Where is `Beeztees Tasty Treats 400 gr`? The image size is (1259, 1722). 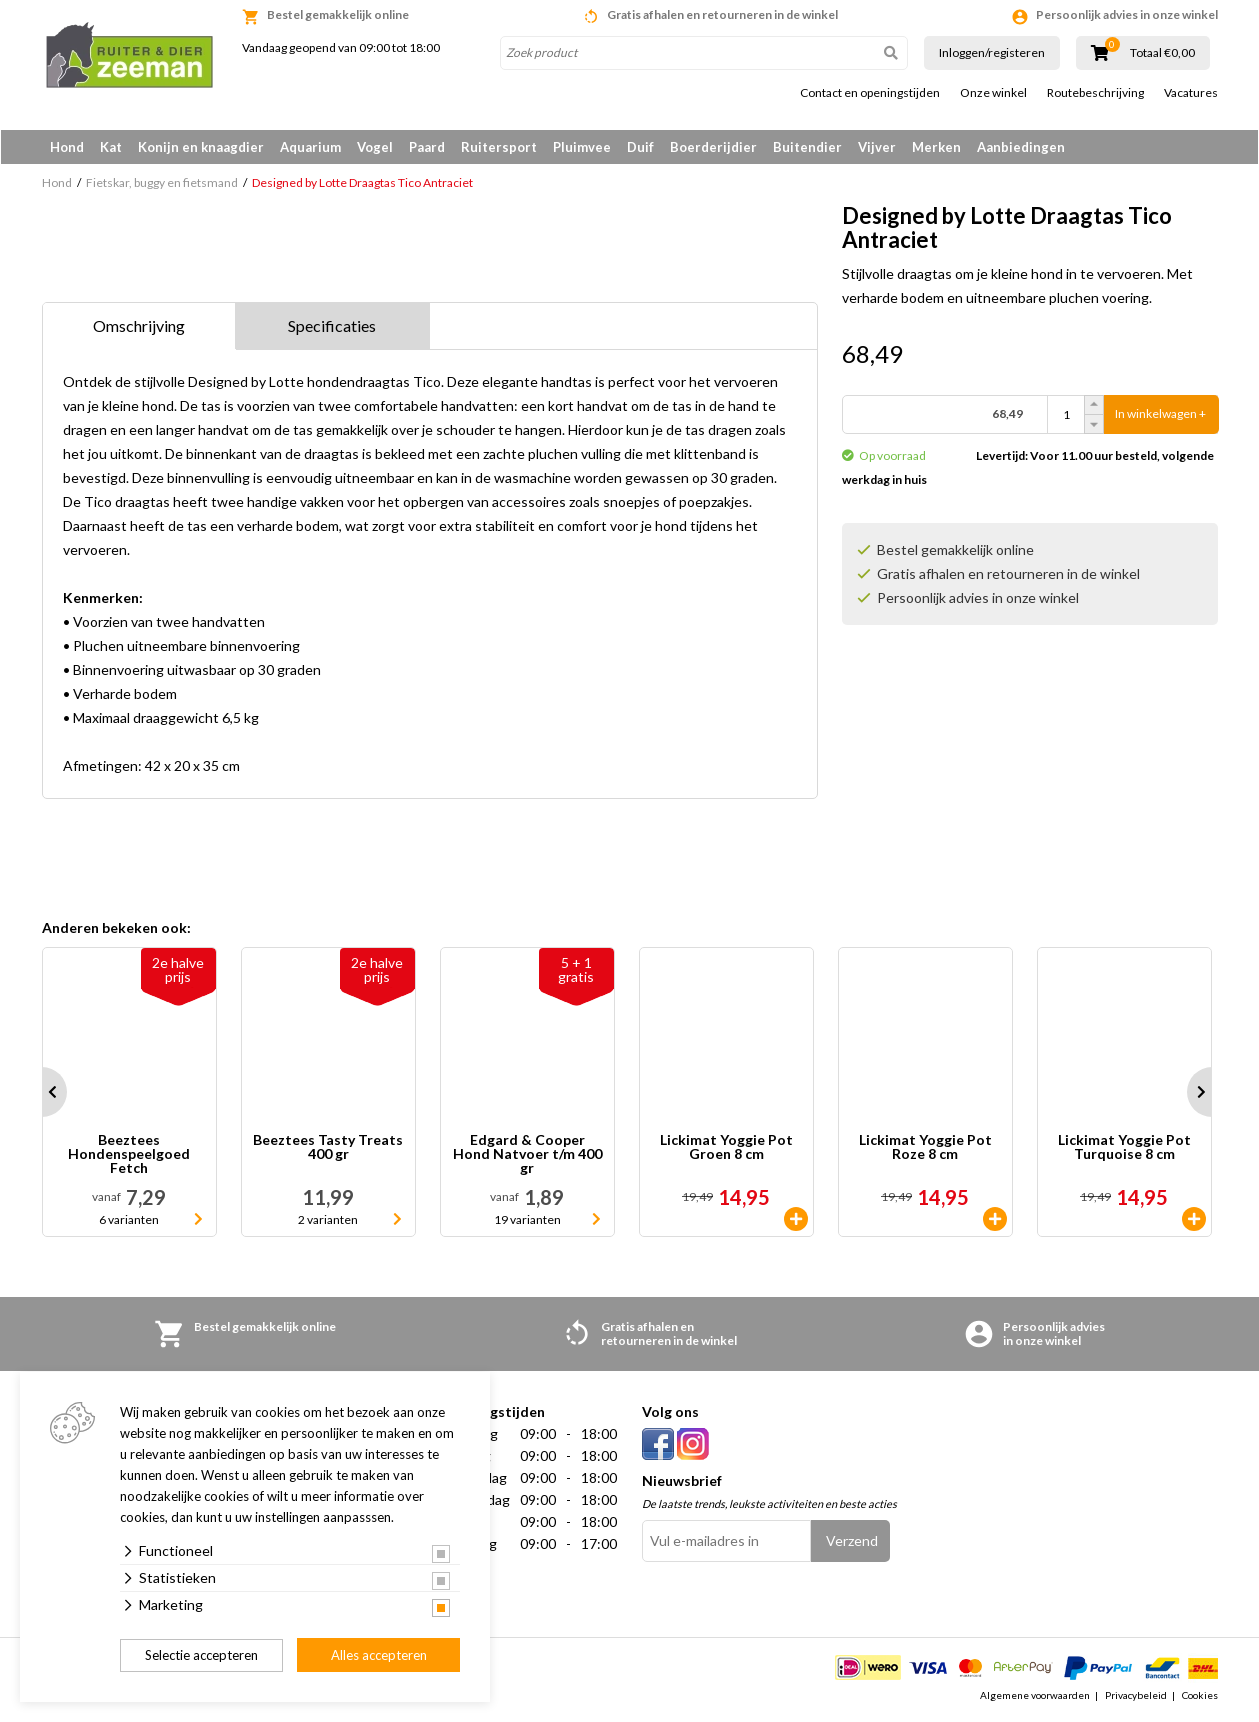 Beeztees Tasty Treats 400 gr is located at coordinates (328, 1148).